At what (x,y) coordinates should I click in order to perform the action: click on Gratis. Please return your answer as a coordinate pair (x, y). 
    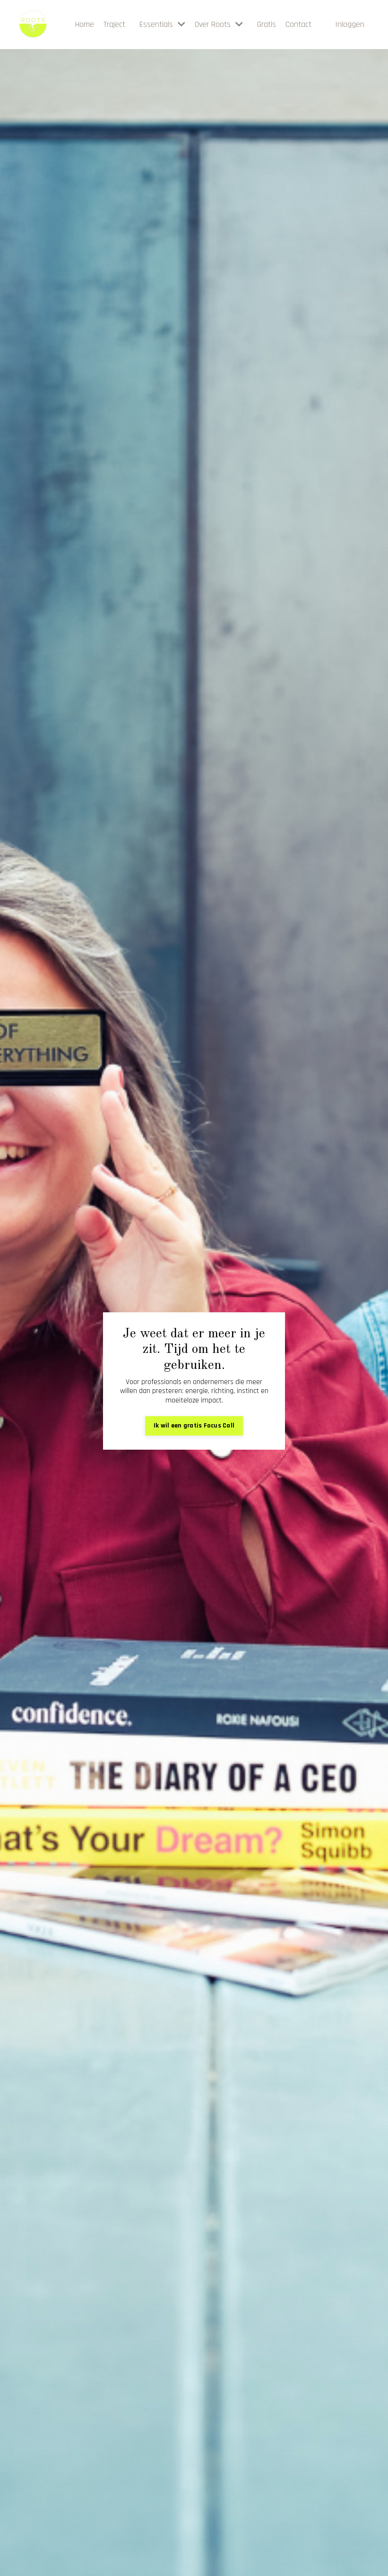
    Looking at the image, I should click on (266, 24).